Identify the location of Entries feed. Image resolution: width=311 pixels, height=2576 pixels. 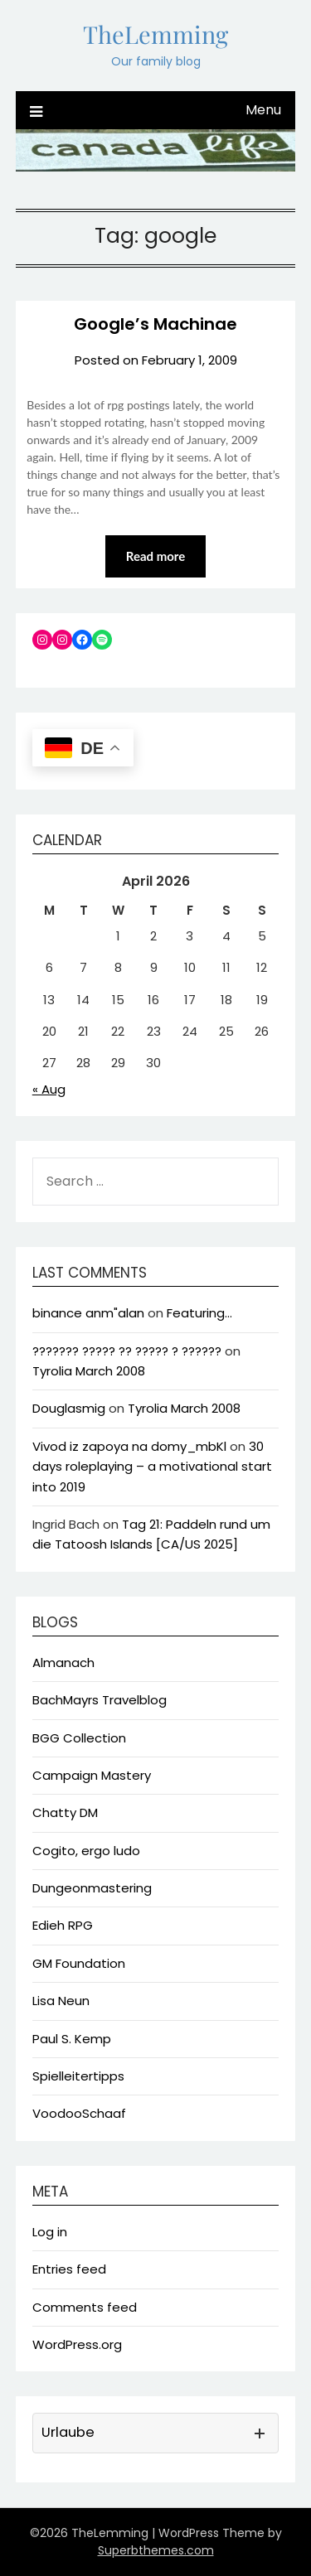
(69, 2269).